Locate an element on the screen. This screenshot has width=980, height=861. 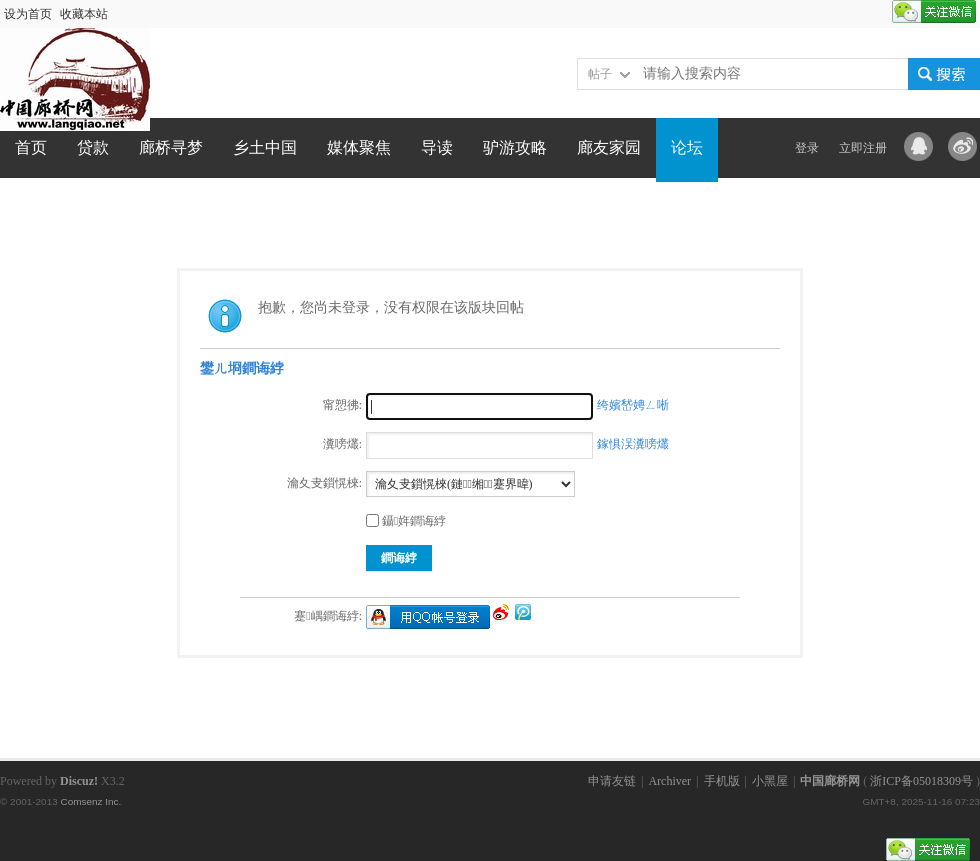
廊桥寻梦 is located at coordinates (171, 147).